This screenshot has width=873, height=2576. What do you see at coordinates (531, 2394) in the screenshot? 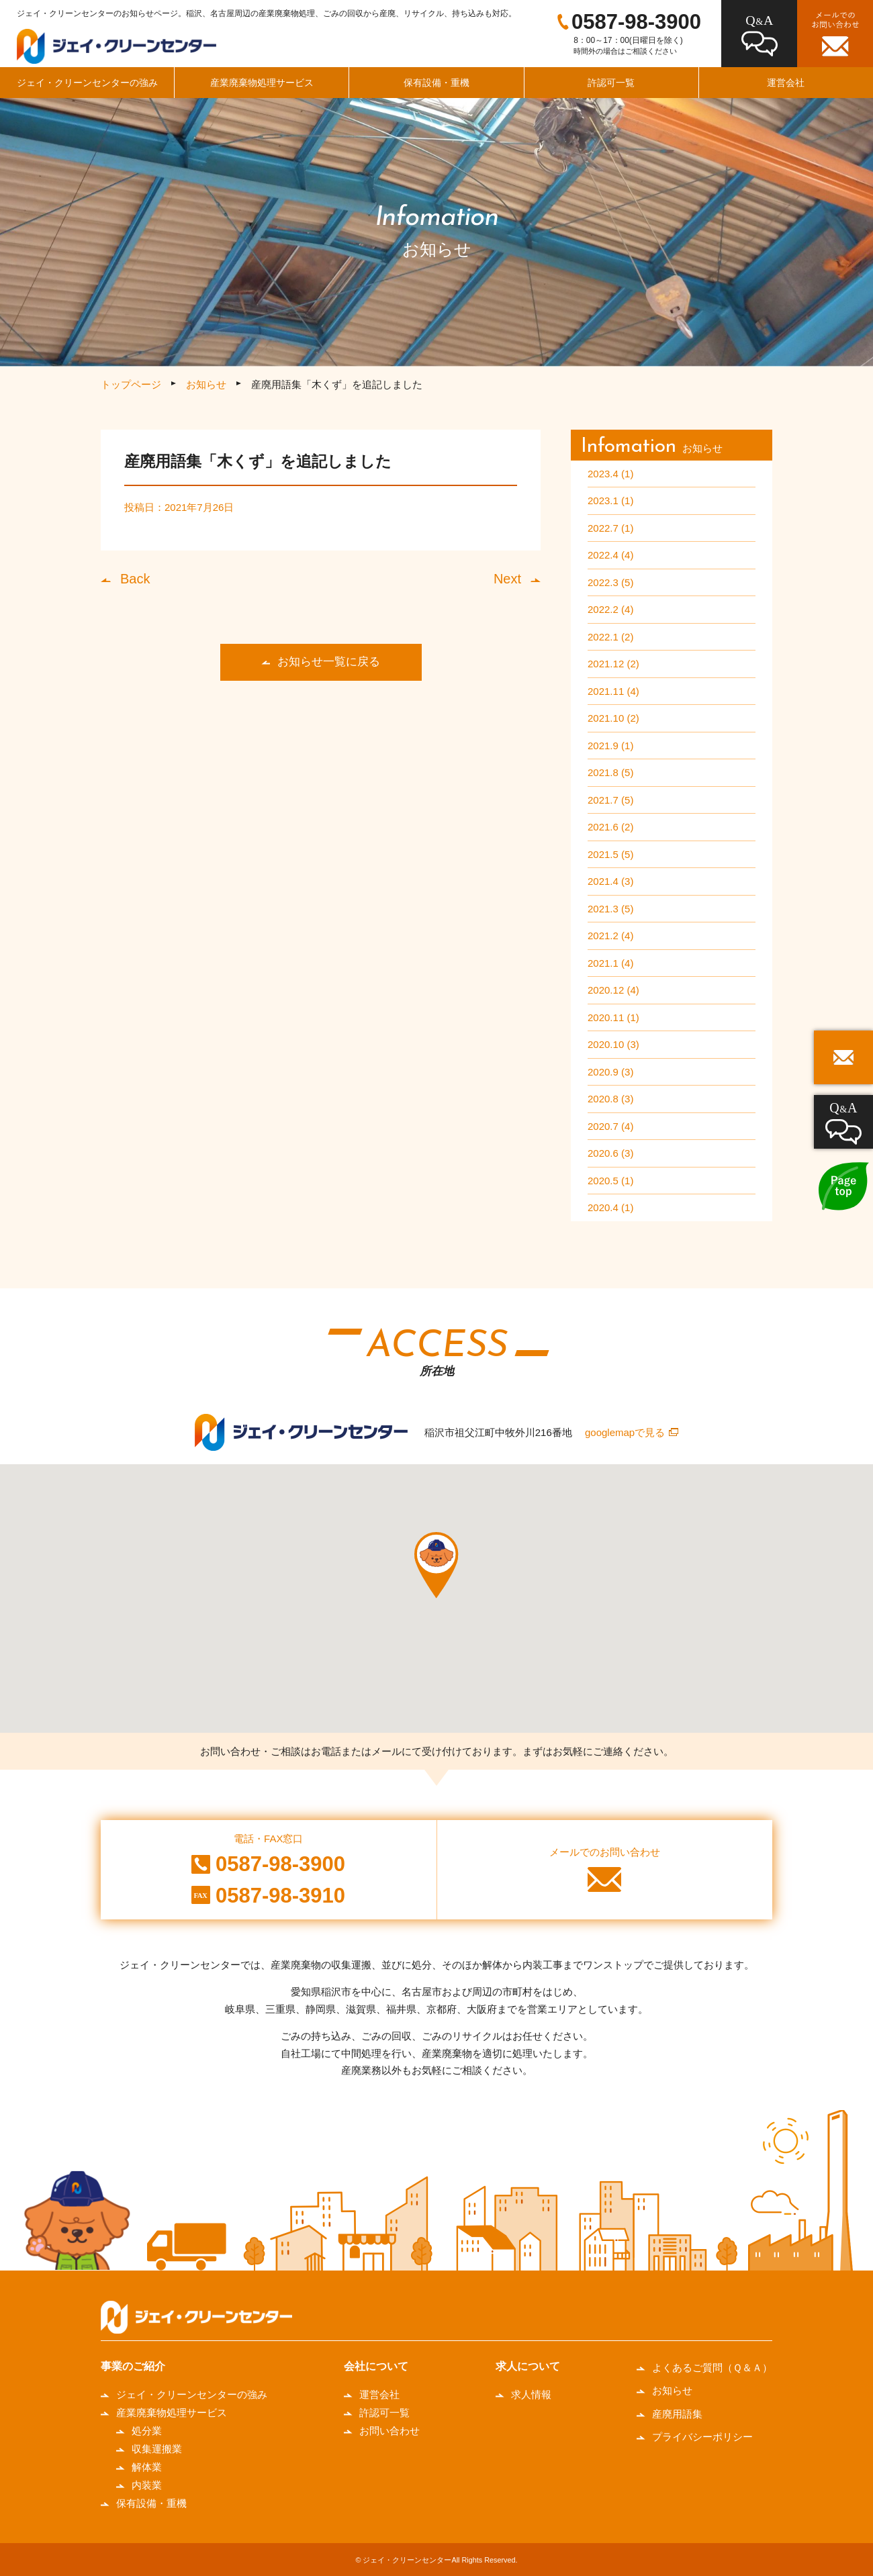
I see `求人情報` at bounding box center [531, 2394].